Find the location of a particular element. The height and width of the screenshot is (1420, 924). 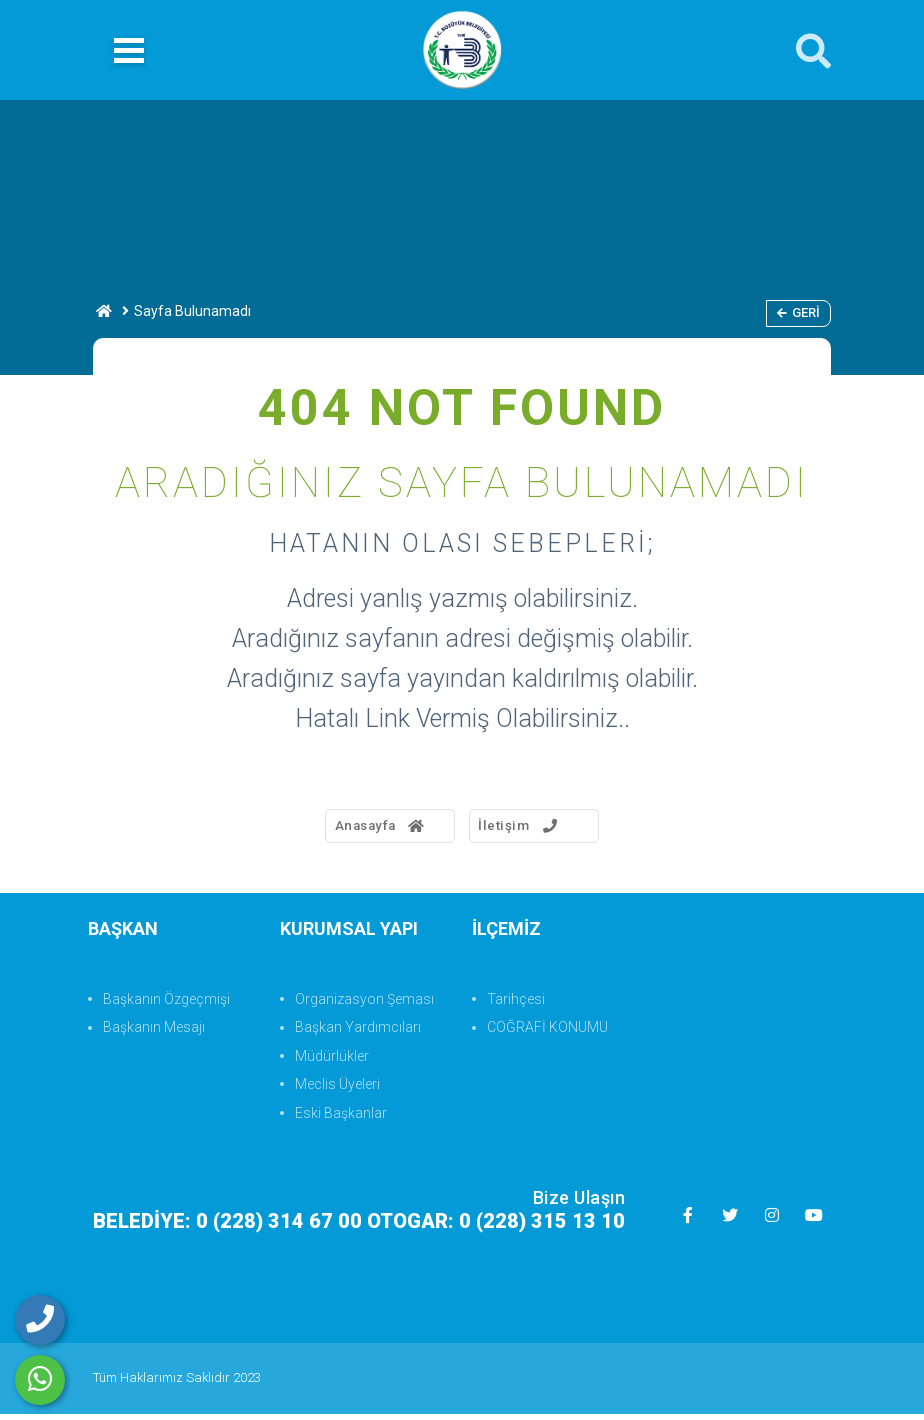

COĞRAFİ KONUMU is located at coordinates (547, 1033).